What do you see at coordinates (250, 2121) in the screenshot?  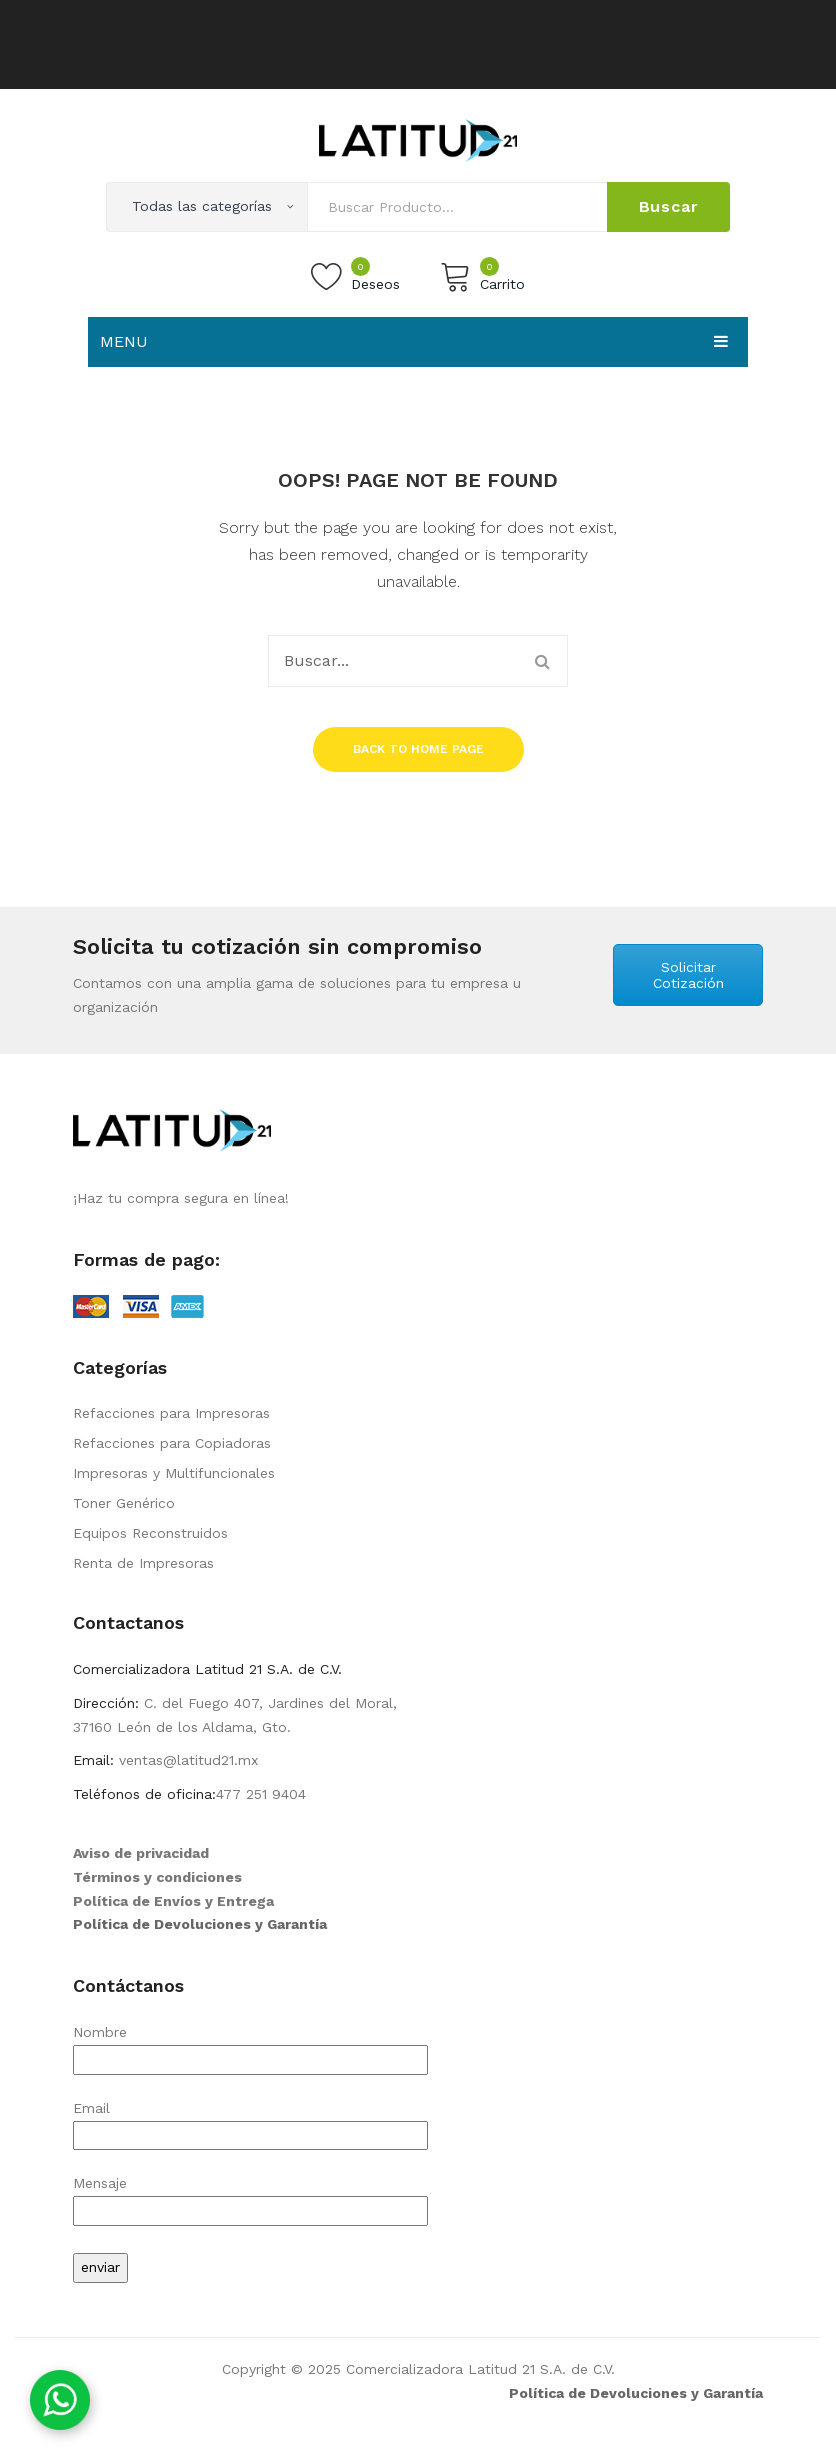 I see `Email` at bounding box center [250, 2121].